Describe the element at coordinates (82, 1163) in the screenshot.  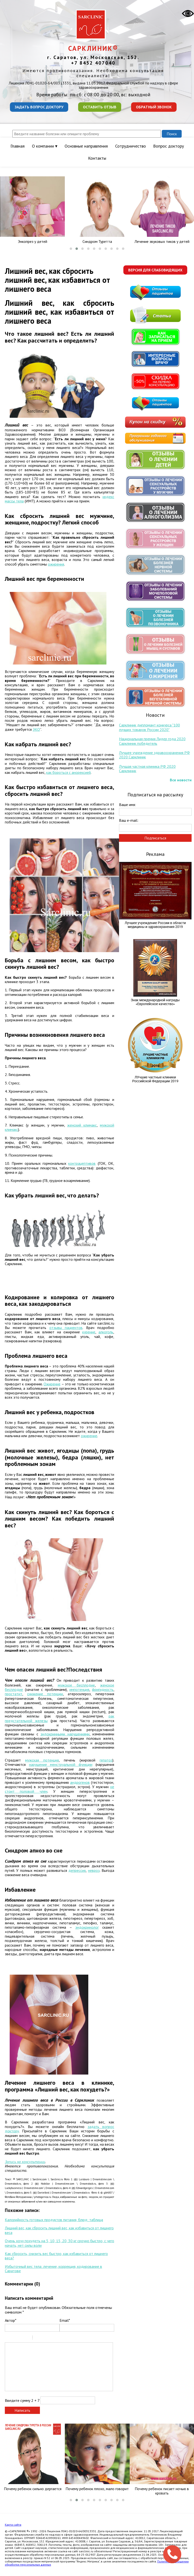
I see `контрацептивов` at that location.